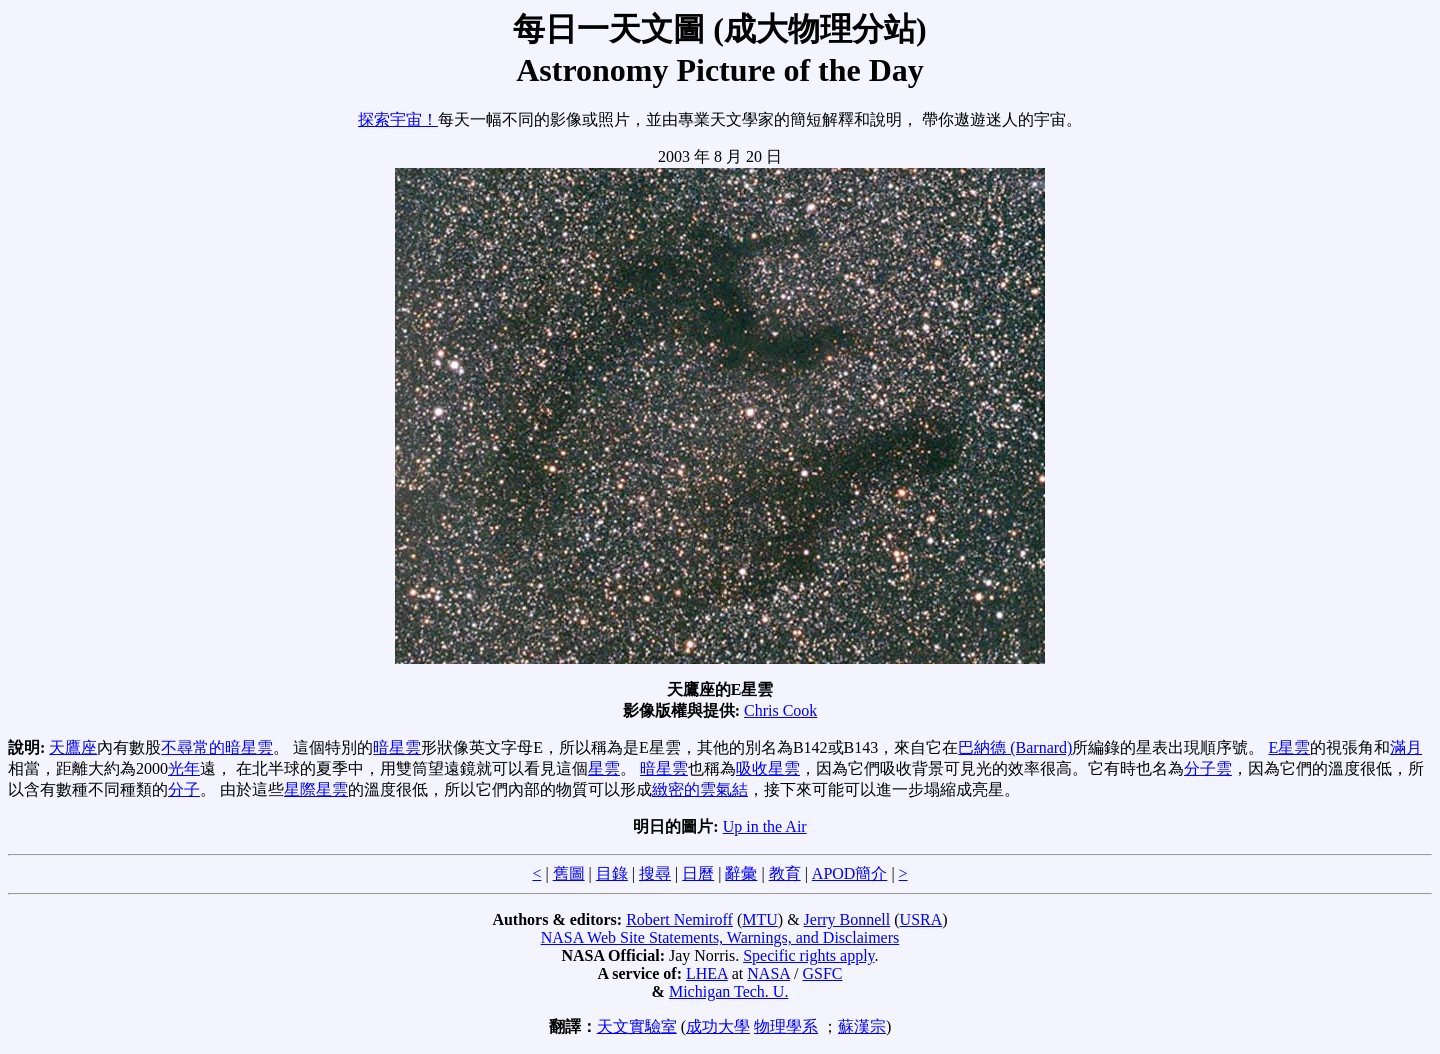 Image resolution: width=1440 pixels, height=1054 pixels. I want to click on 辭彙, so click(741, 873).